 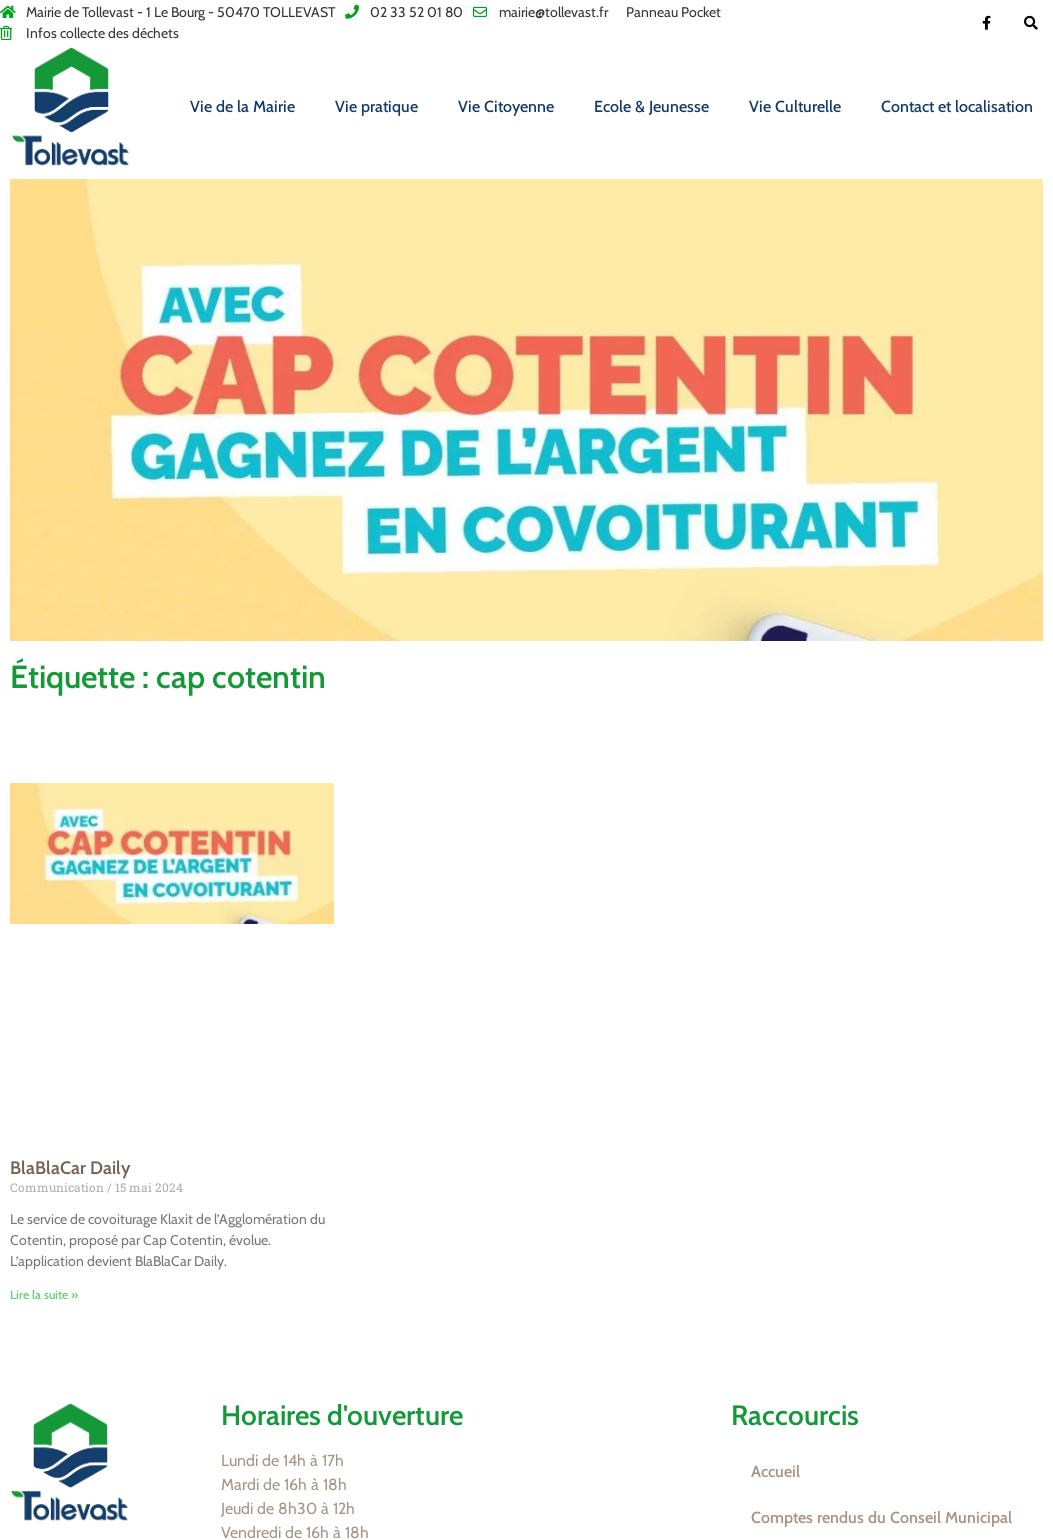 I want to click on Ecole & Jeunesse, so click(x=651, y=106).